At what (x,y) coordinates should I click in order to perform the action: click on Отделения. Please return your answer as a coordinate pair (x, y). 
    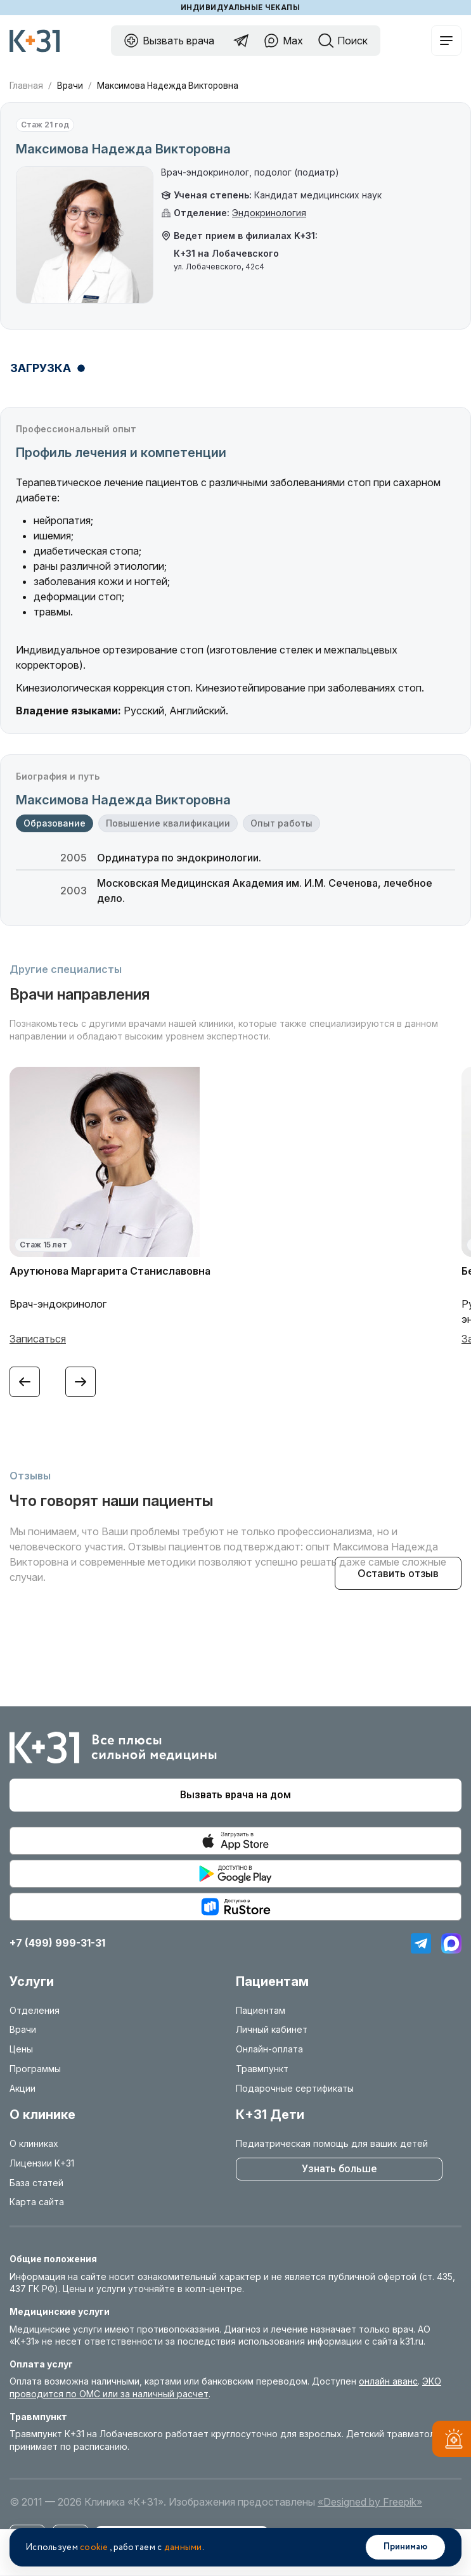
    Looking at the image, I should click on (35, 2010).